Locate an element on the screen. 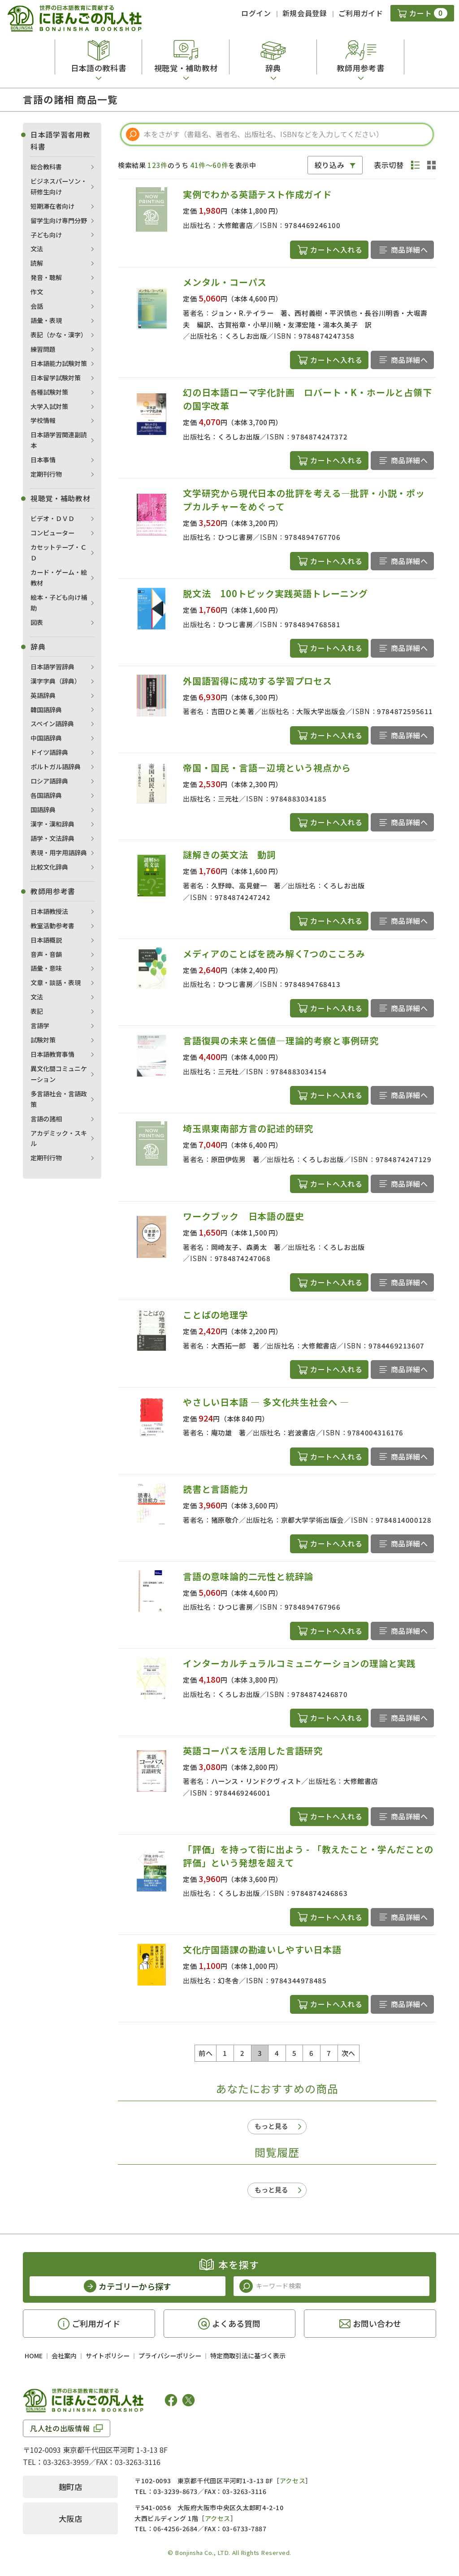  作文 is located at coordinates (36, 291).